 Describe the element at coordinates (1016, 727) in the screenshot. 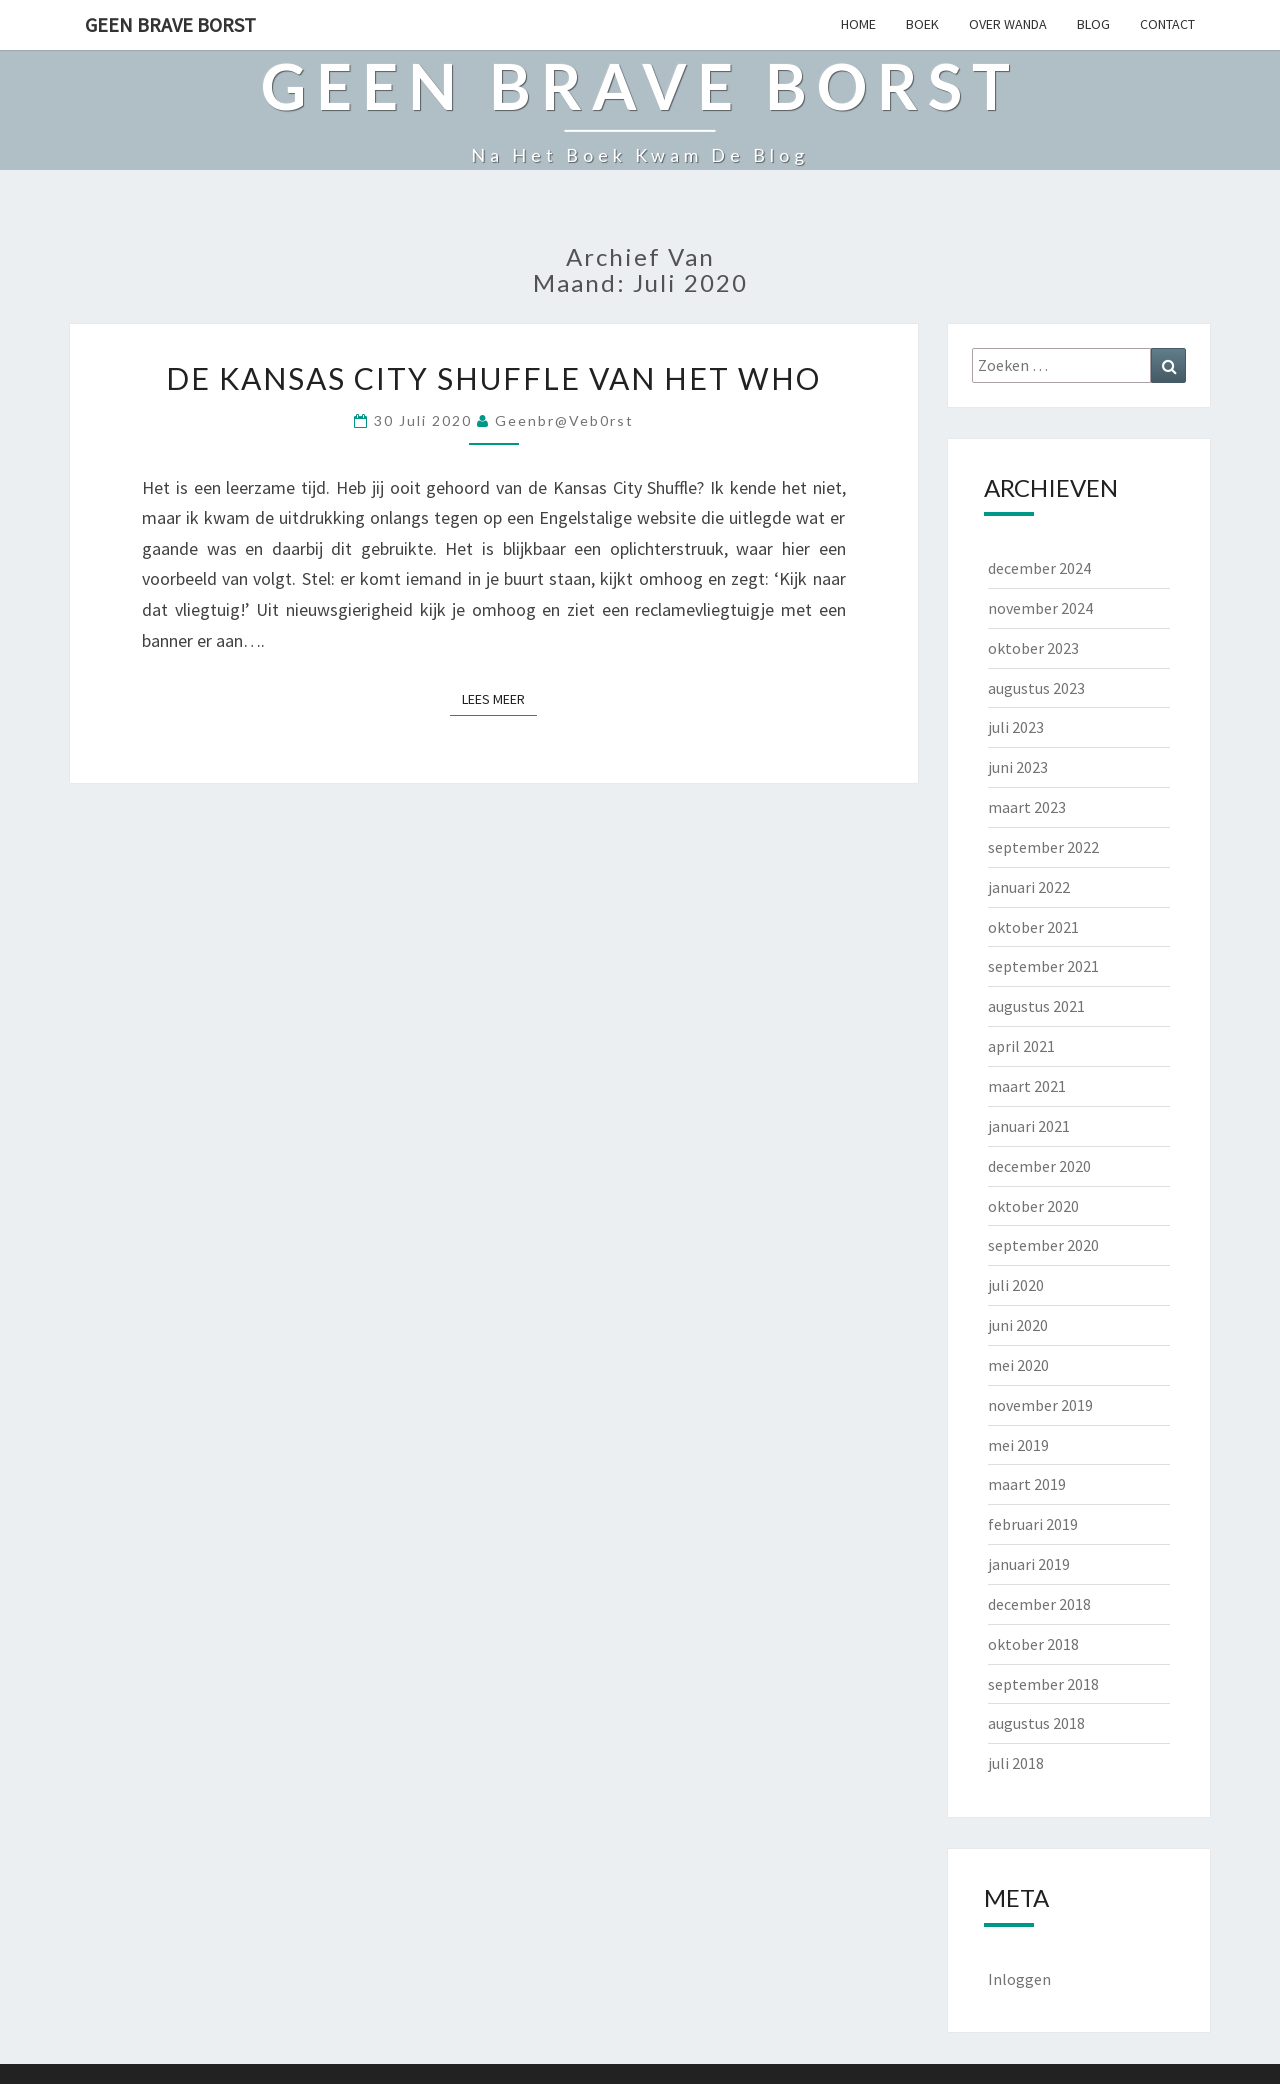

I see `juli 2023` at that location.